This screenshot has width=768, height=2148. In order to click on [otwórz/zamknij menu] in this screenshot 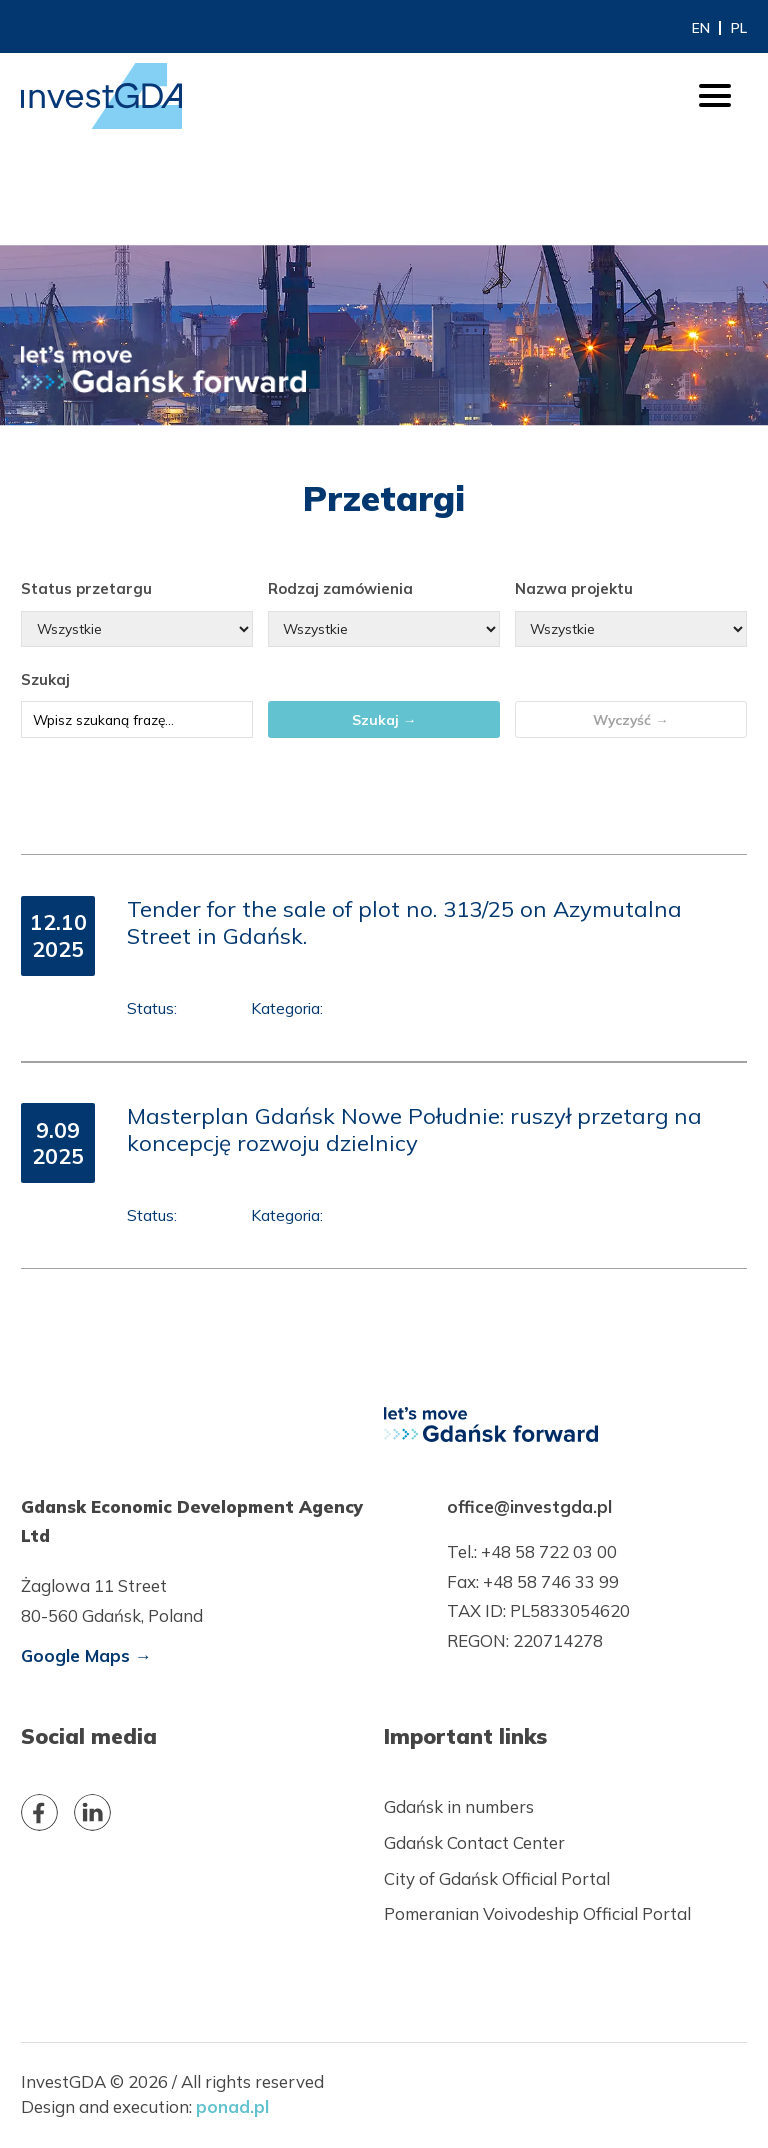, I will do `click(715, 96)`.